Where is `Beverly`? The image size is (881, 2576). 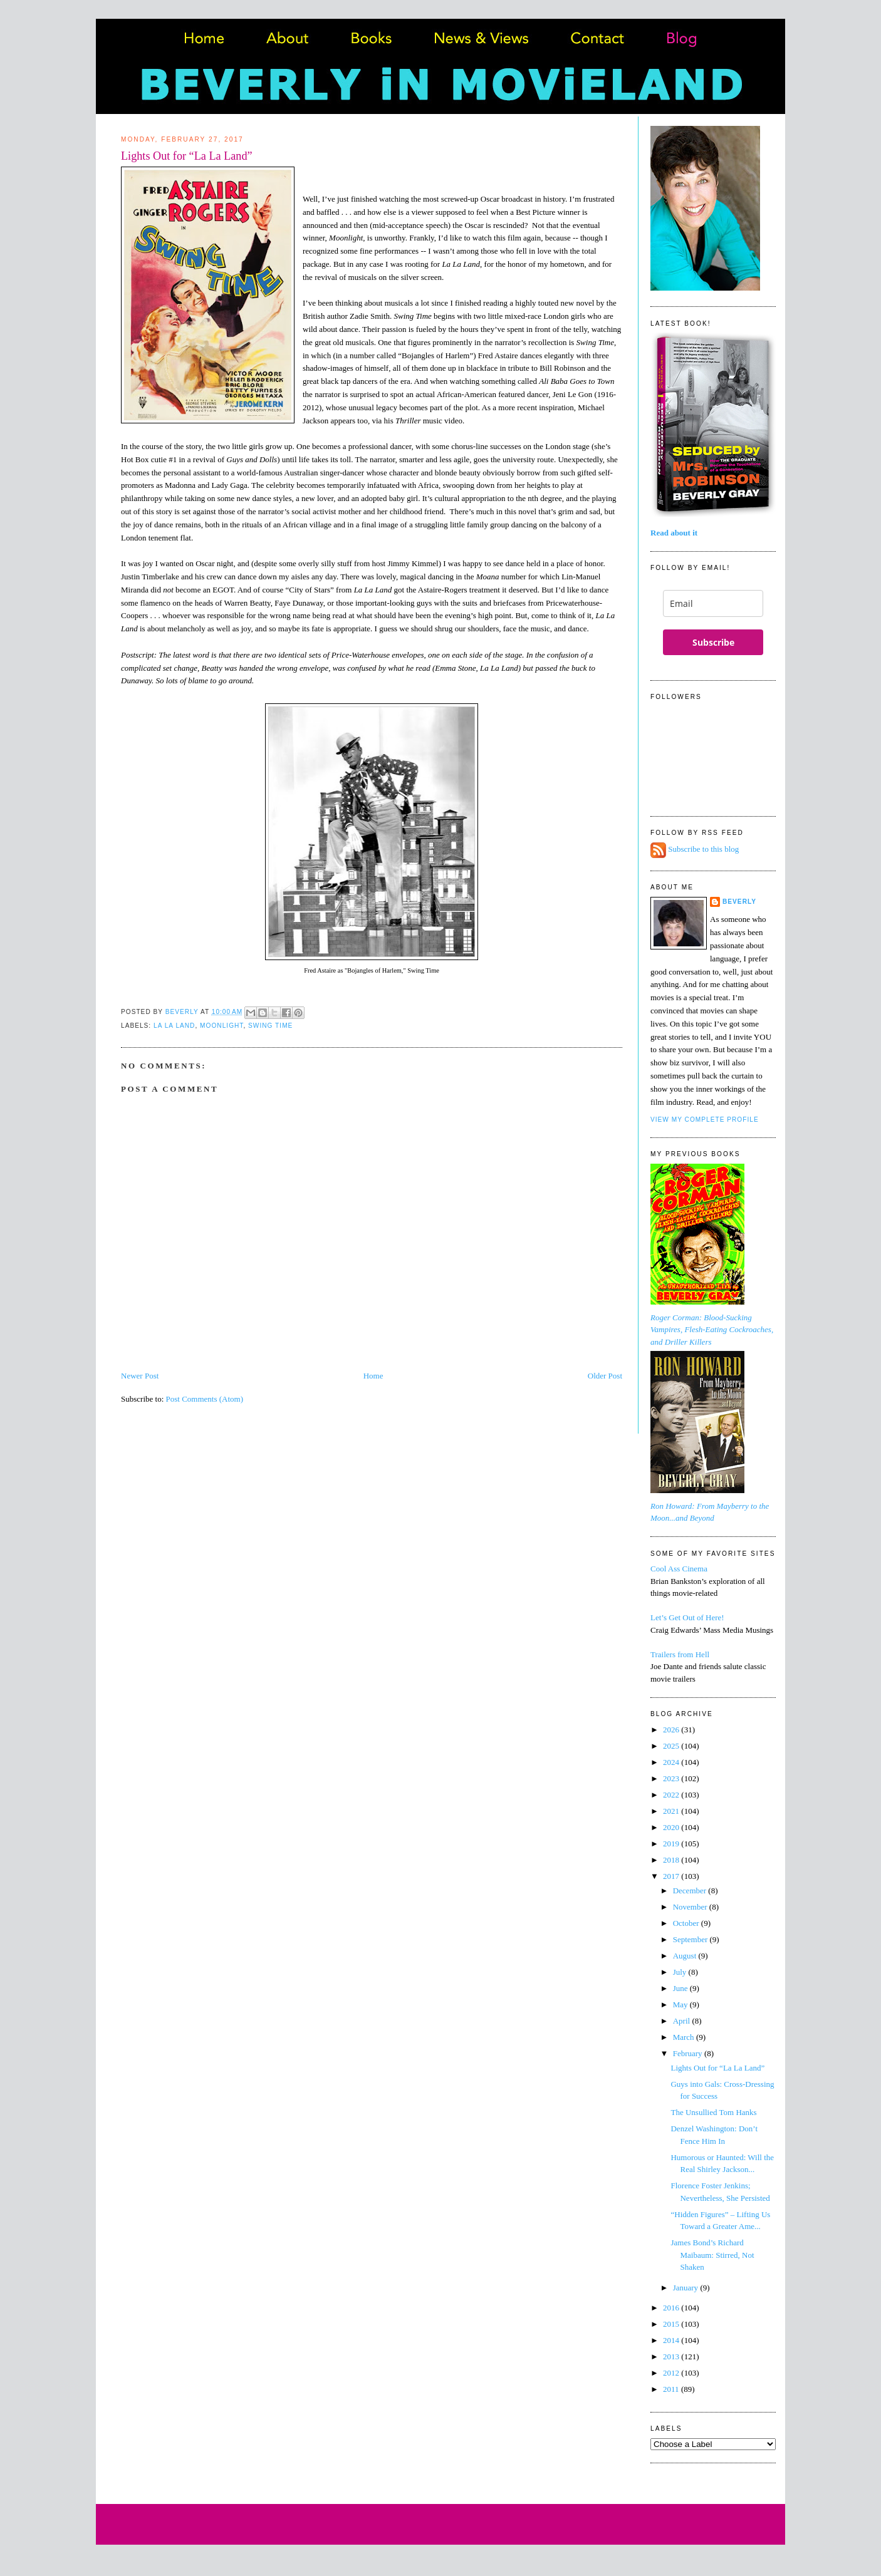 Beverly is located at coordinates (739, 901).